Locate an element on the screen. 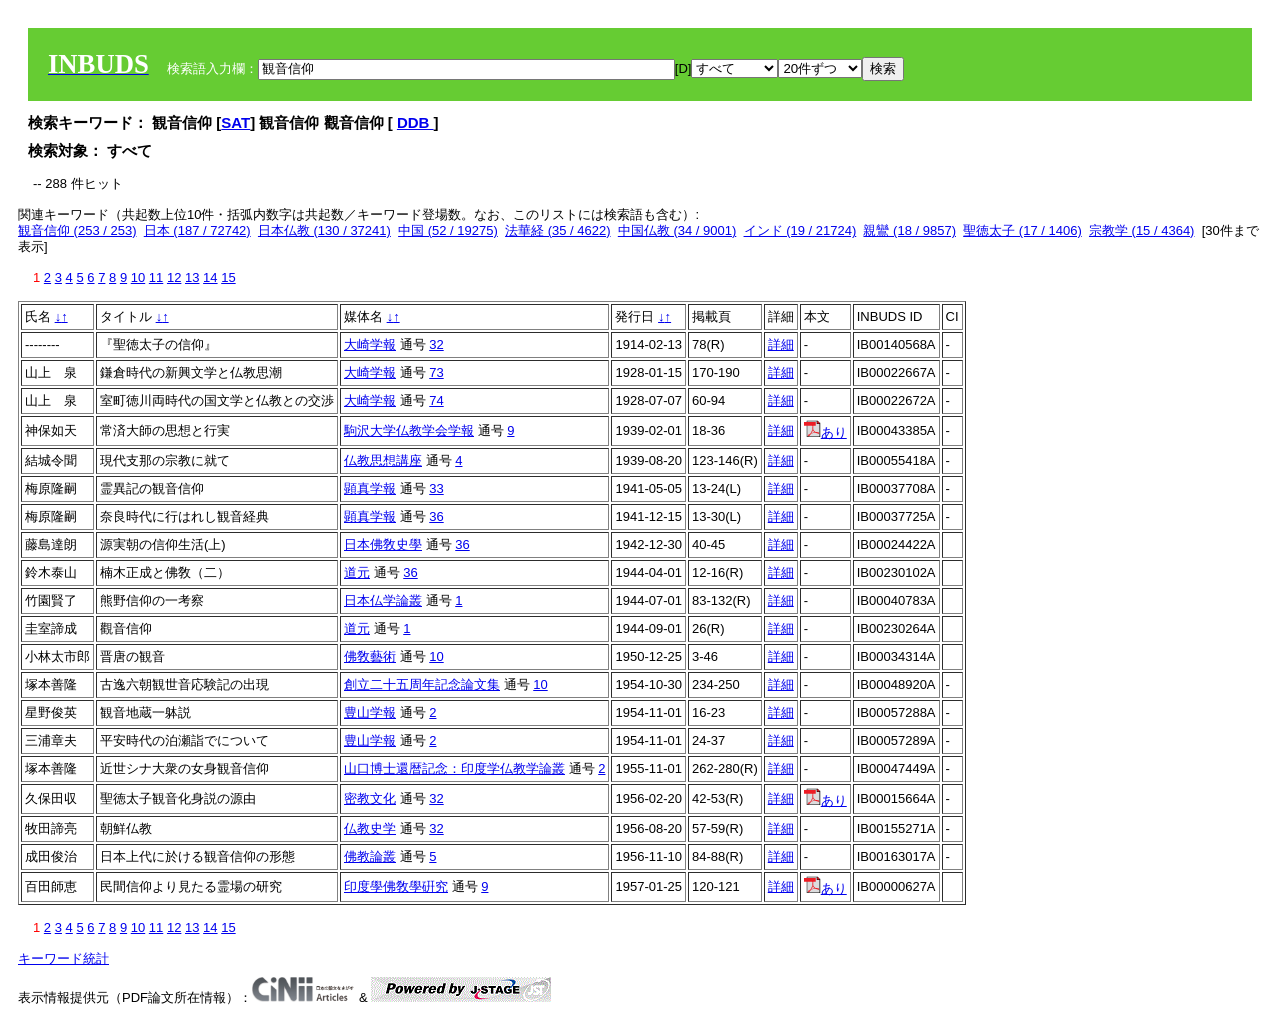  山口博士還暦記念：印度学仏教学論叢 is located at coordinates (454, 768).